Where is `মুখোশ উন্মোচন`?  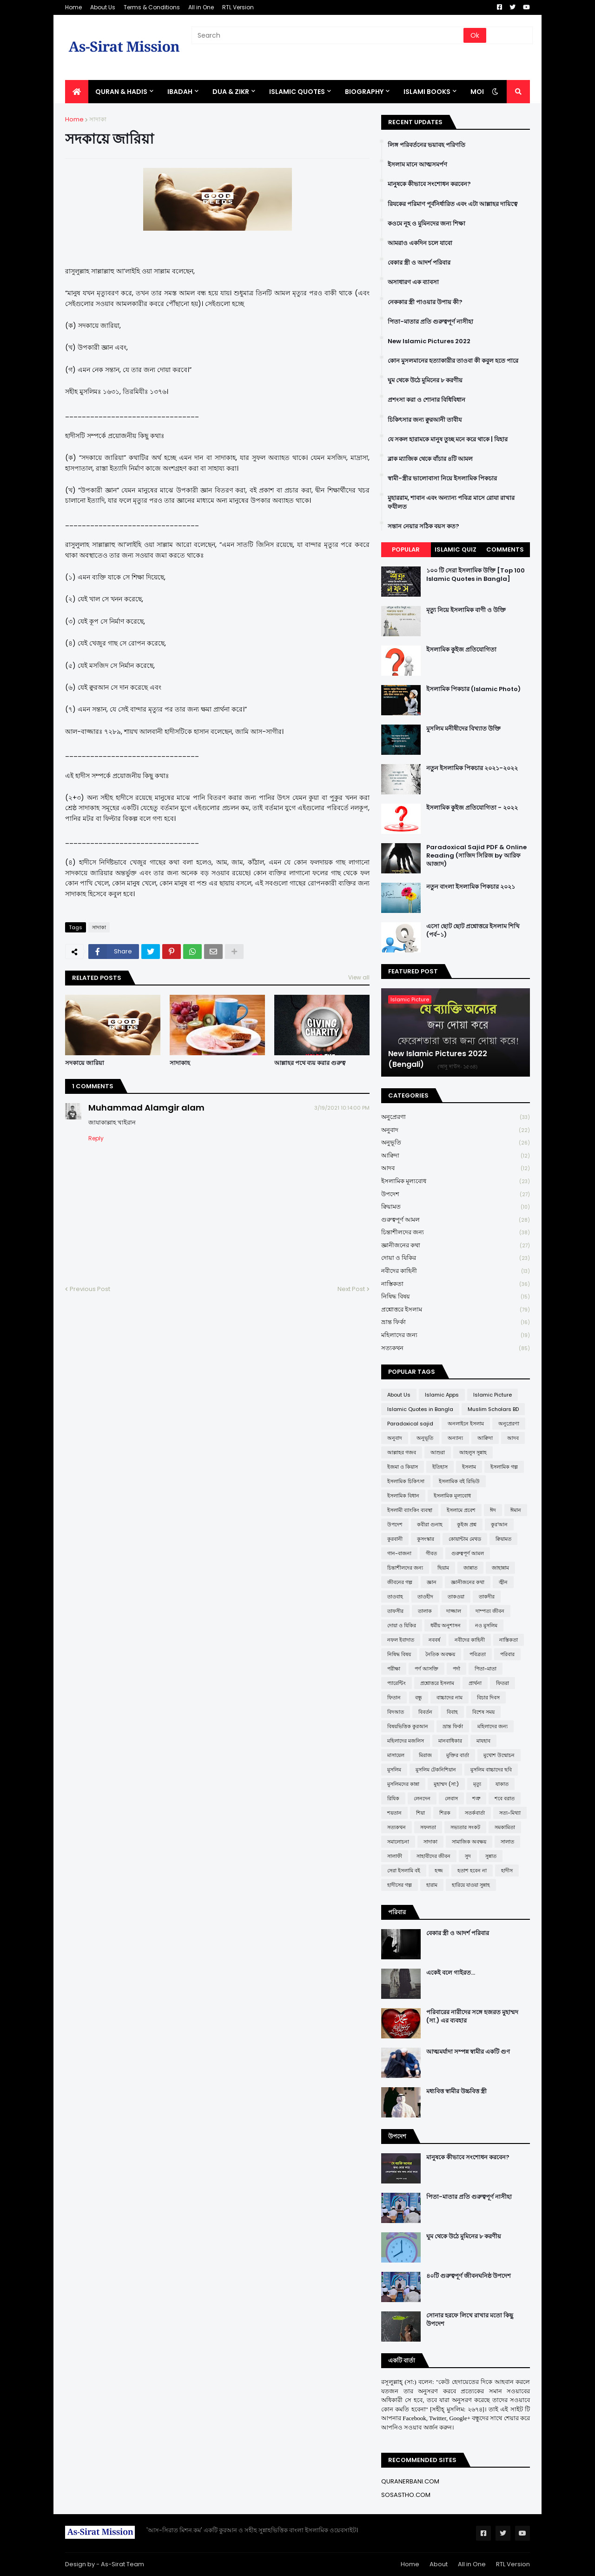
মুখোশ উন্মোচন is located at coordinates (499, 1755).